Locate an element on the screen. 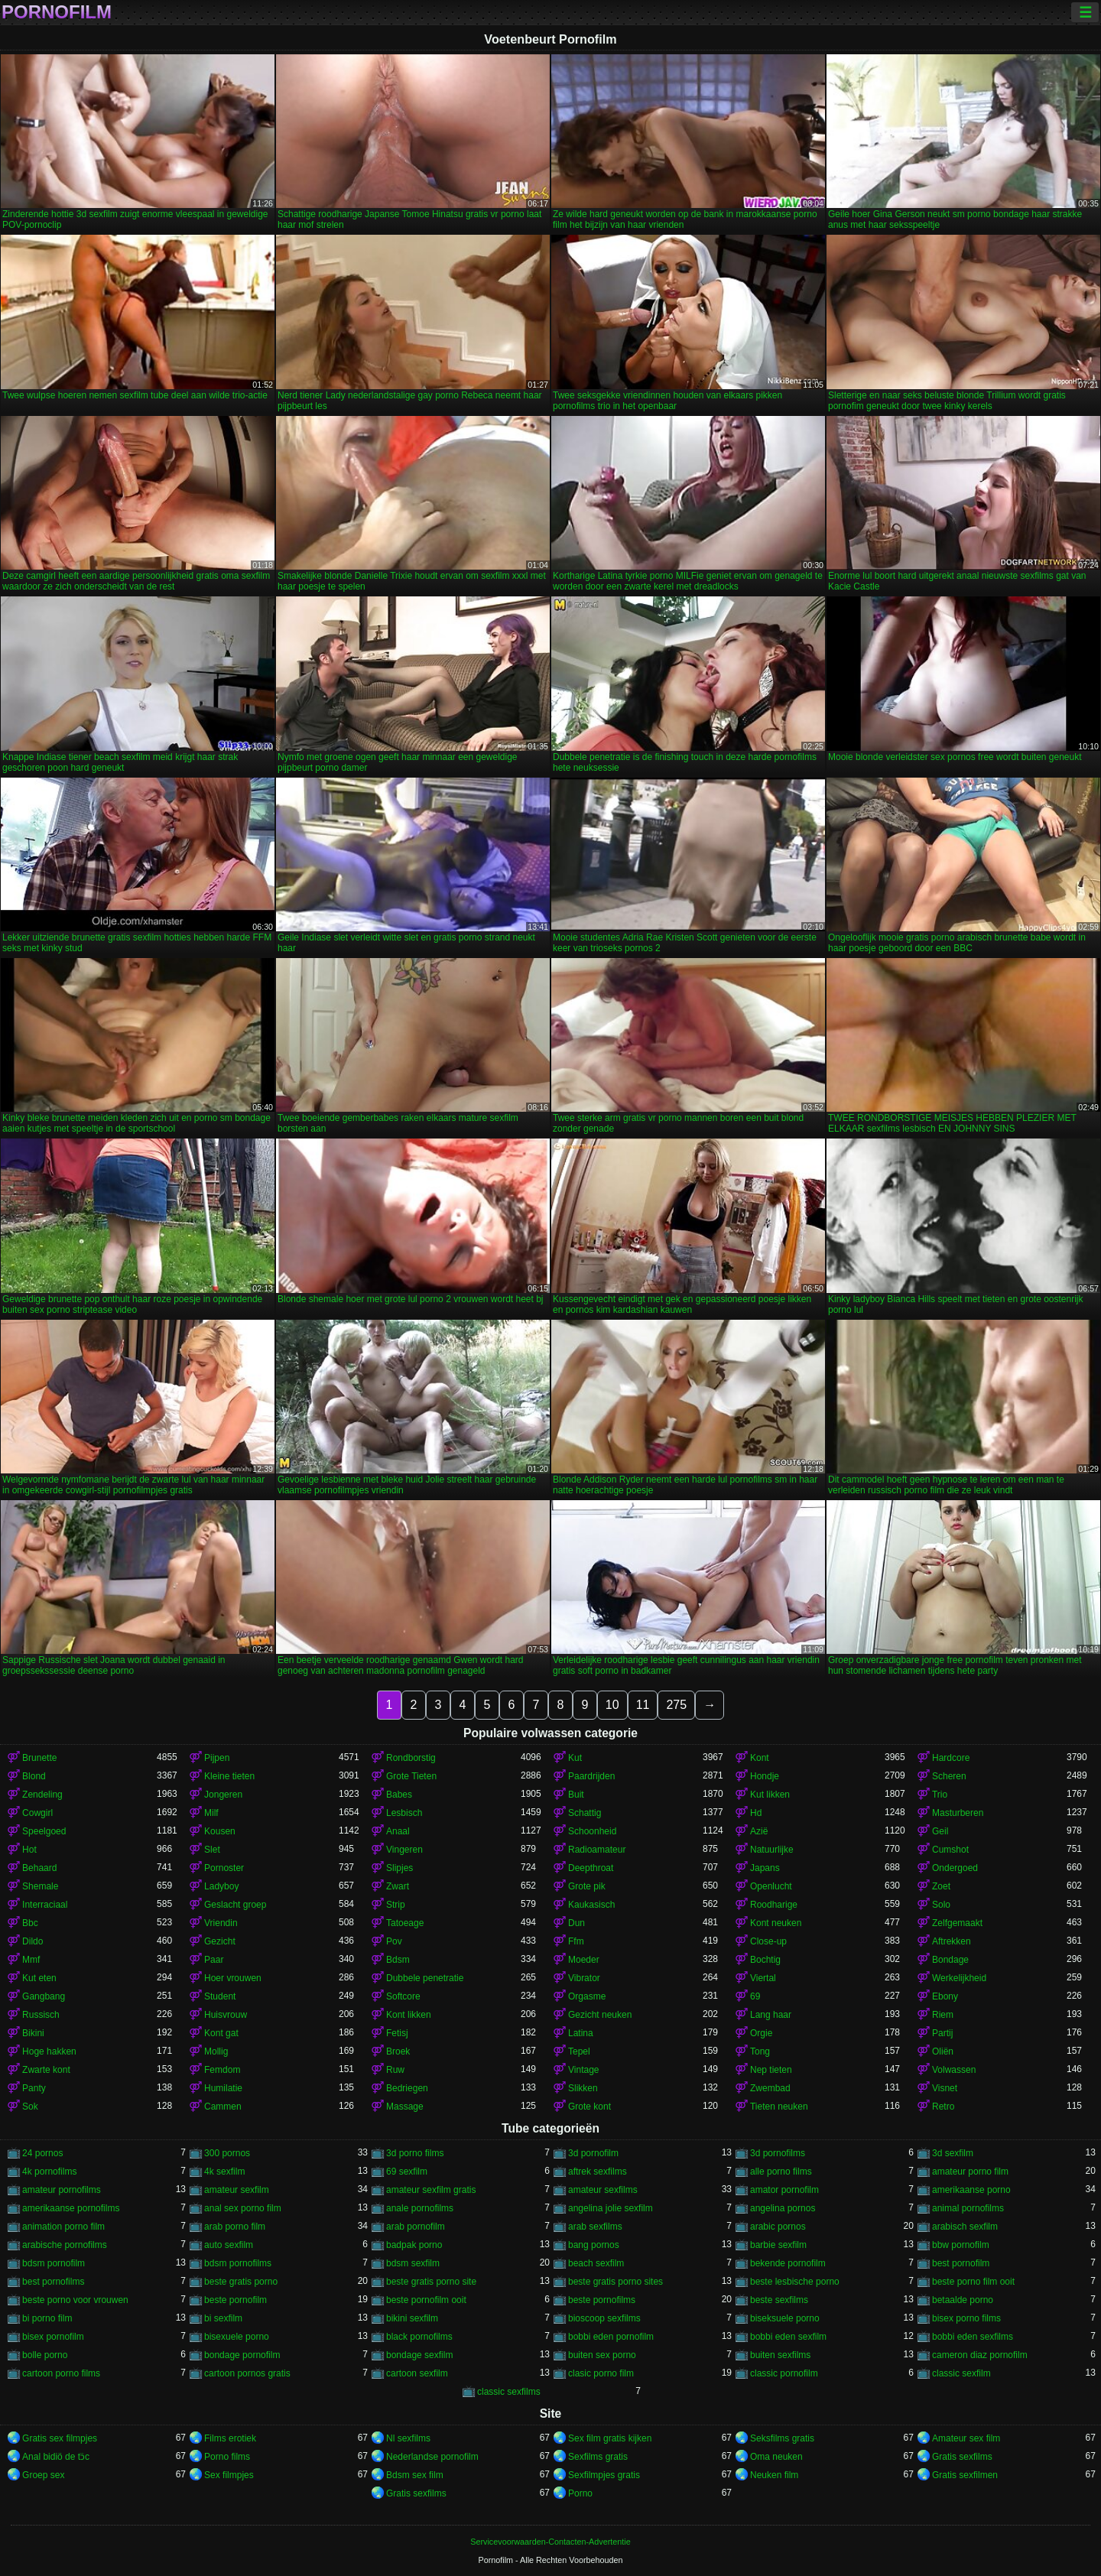  amateur porno film is located at coordinates (970, 2171).